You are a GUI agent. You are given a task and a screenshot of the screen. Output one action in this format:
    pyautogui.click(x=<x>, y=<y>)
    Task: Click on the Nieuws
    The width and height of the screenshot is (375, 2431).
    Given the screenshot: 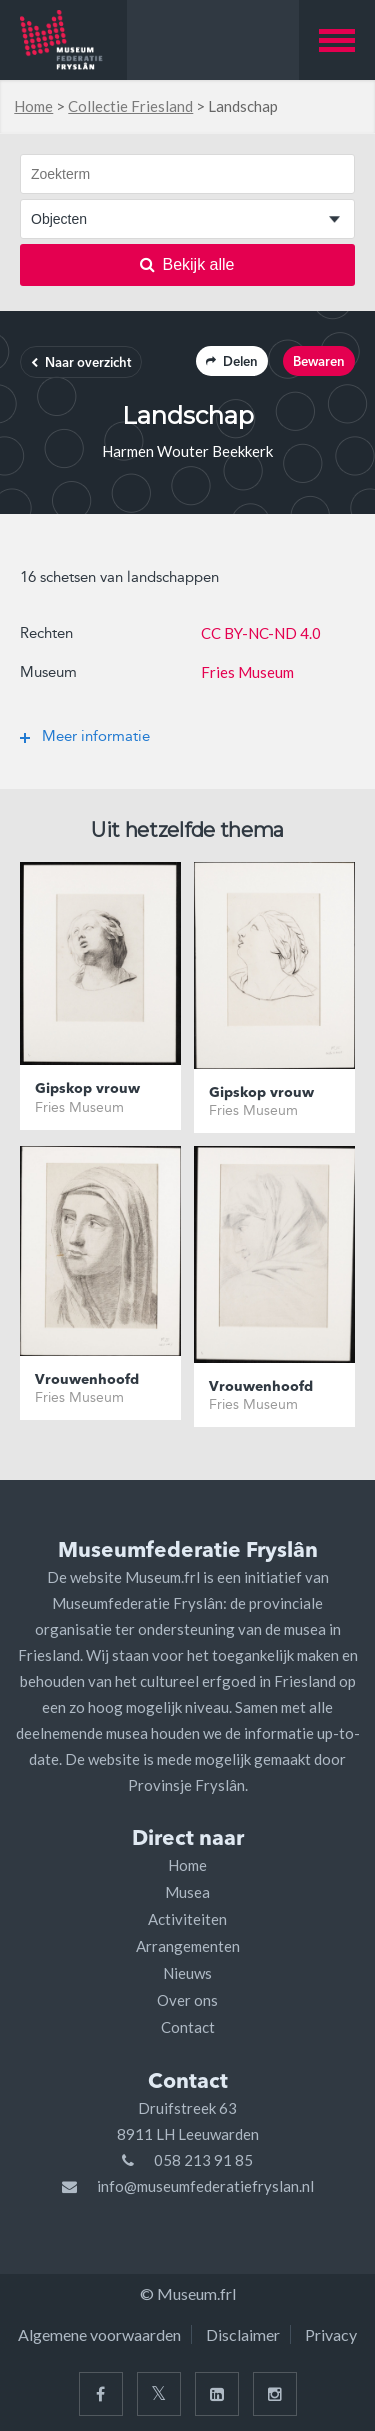 What is the action you would take?
    pyautogui.click(x=187, y=1973)
    